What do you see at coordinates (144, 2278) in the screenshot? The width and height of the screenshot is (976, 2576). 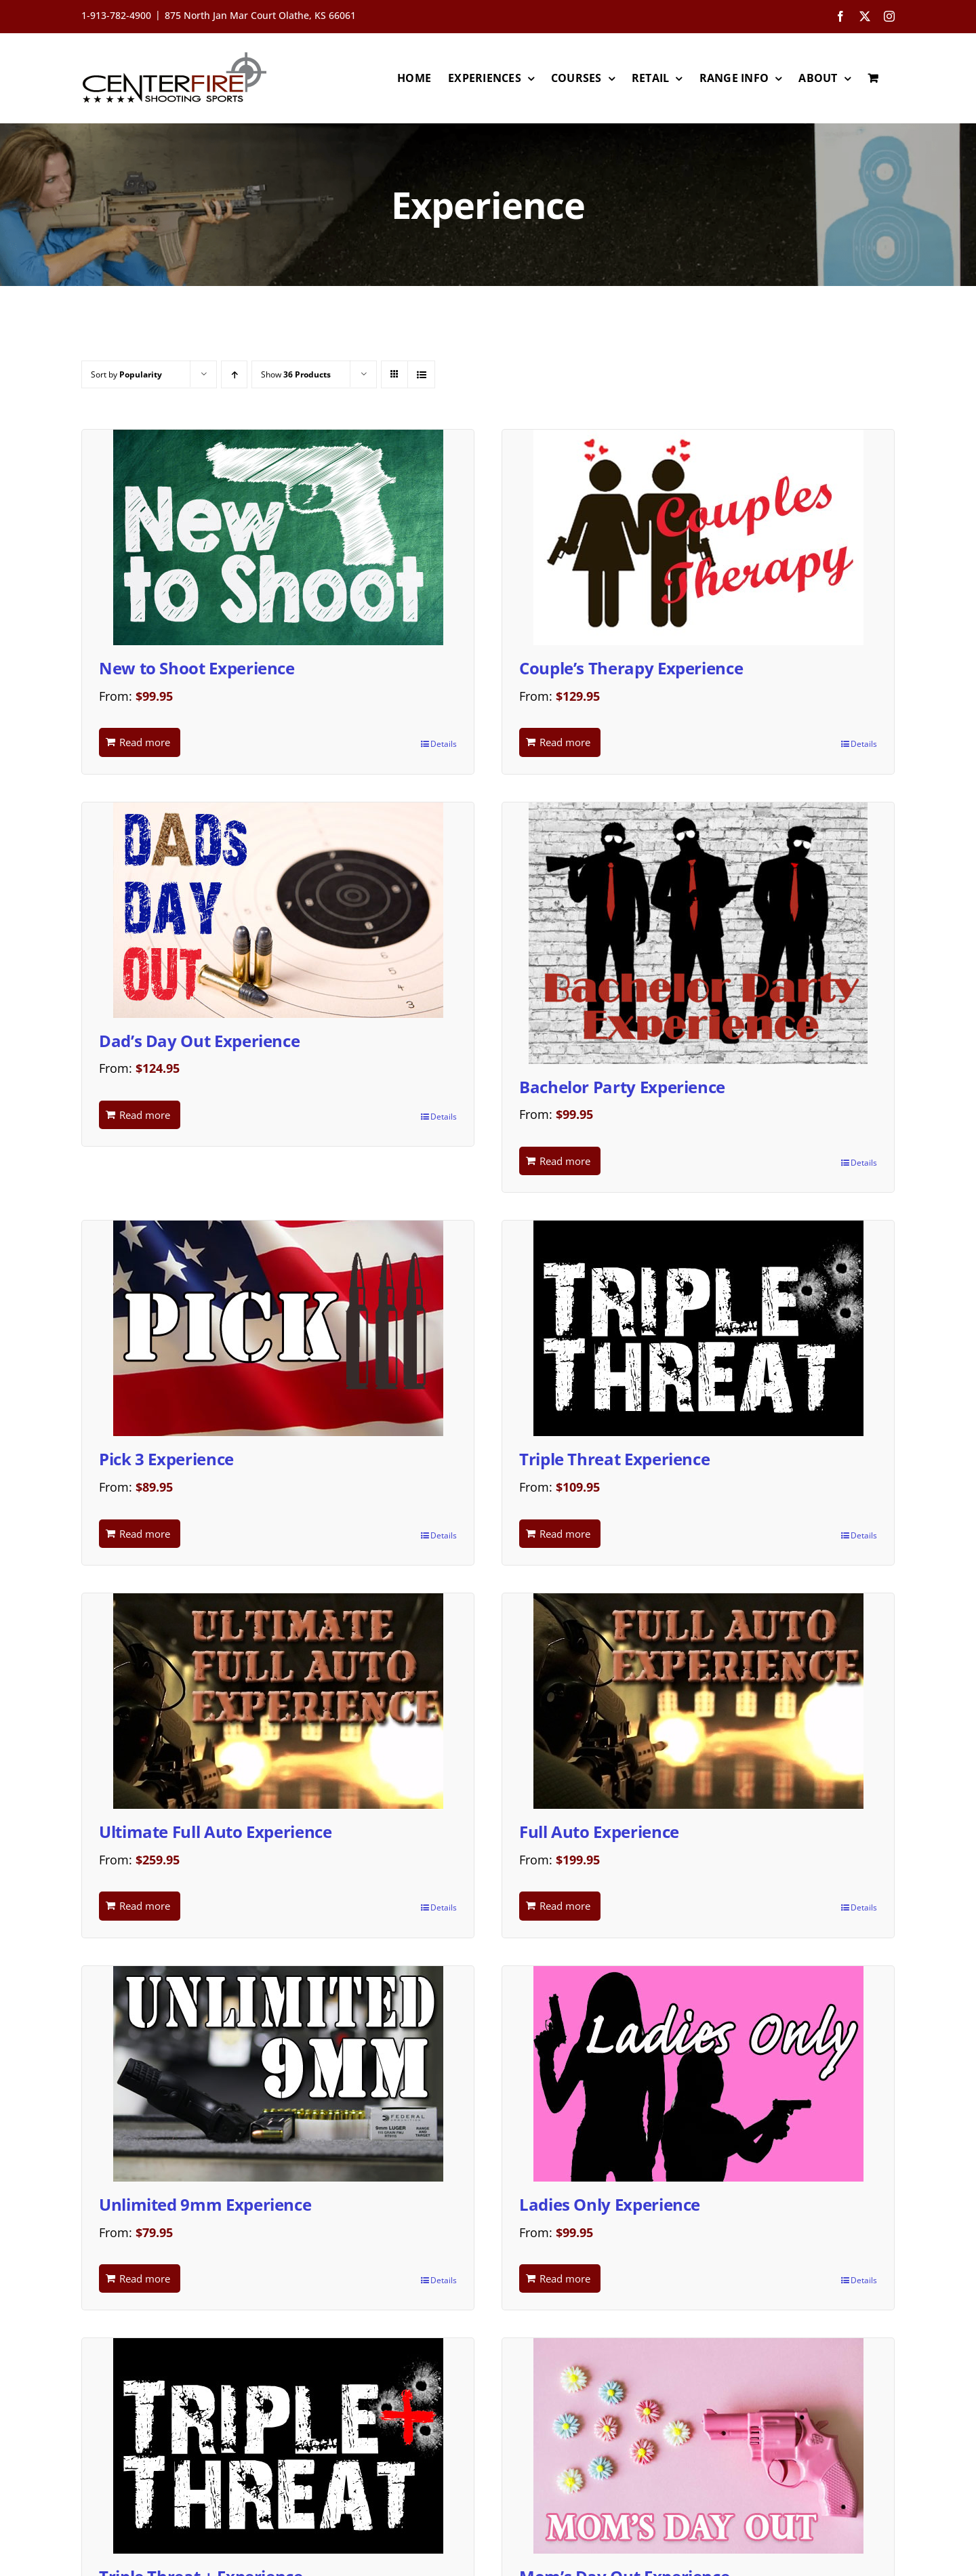 I see `Read more [Read more about “Unlimited 9mm Experience”]` at bounding box center [144, 2278].